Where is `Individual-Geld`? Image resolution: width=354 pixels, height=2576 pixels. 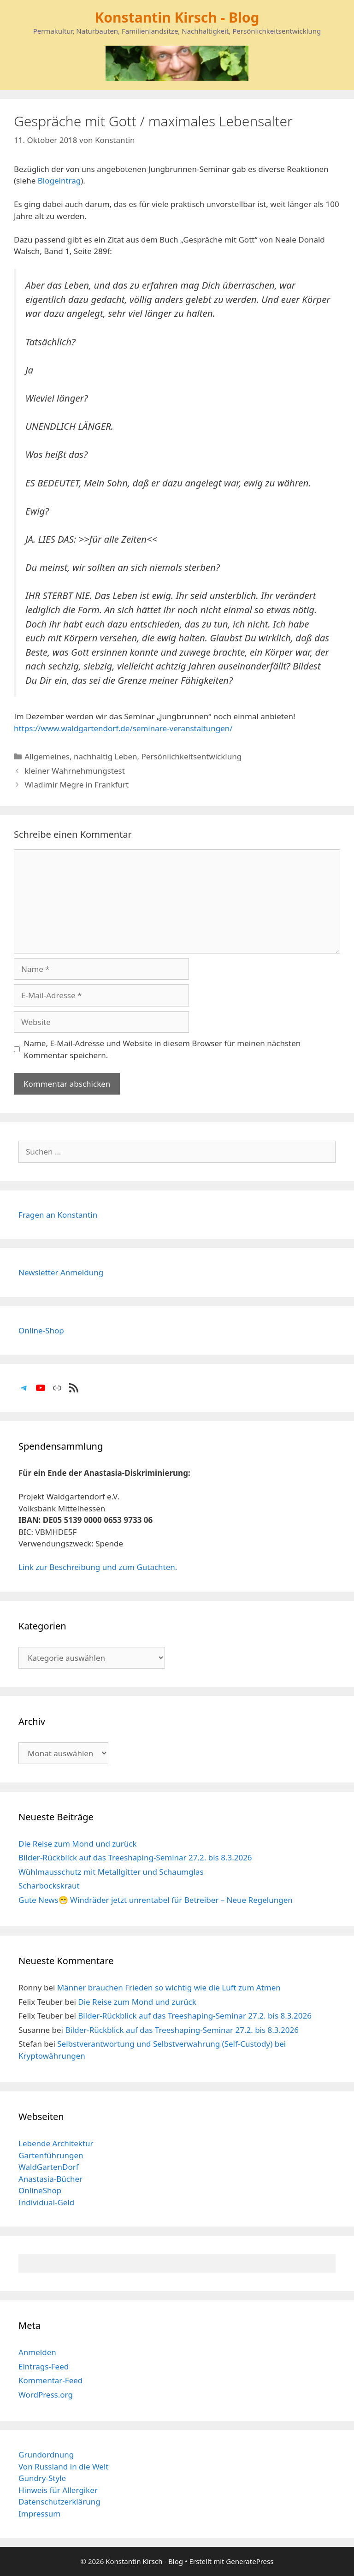 Individual-Geld is located at coordinates (46, 2202).